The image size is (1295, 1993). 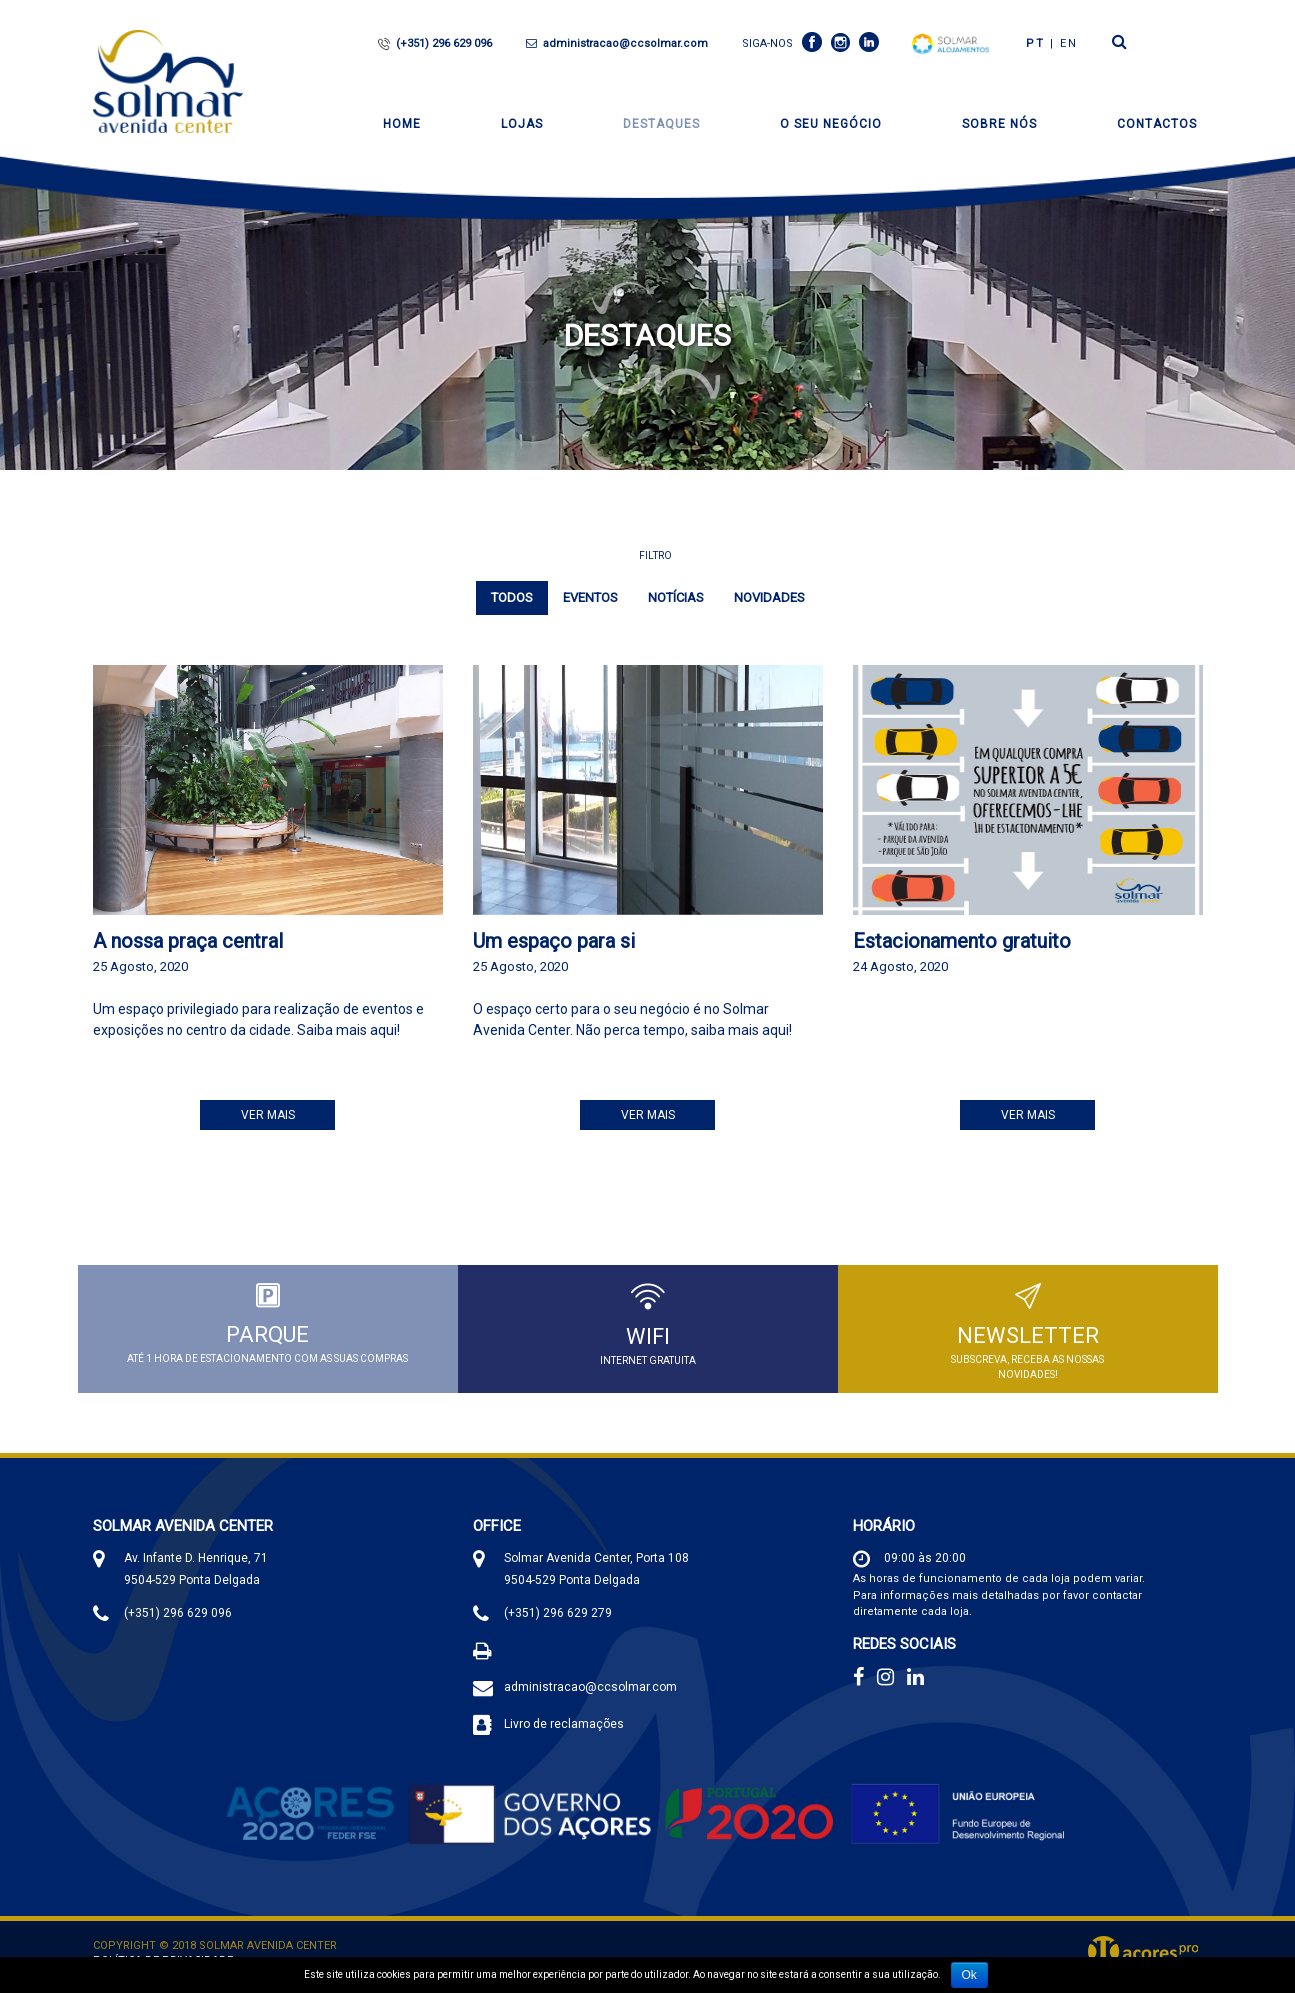 I want to click on PT, so click(x=1035, y=43).